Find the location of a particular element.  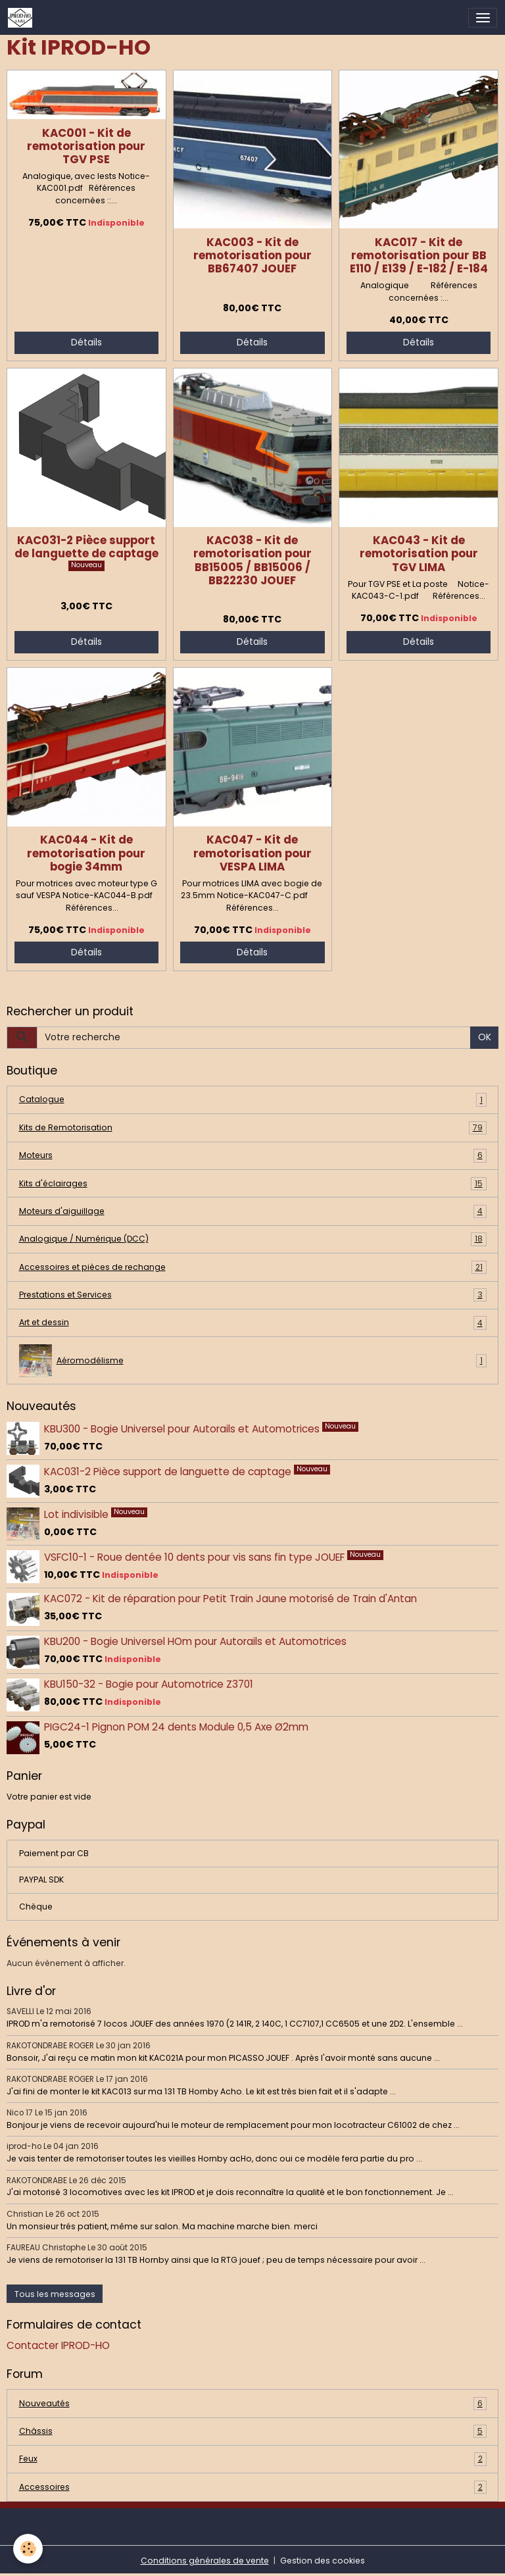

KBU200 - Bogie Universel HOm pour Autorails et Automotrices is located at coordinates (195, 1641).